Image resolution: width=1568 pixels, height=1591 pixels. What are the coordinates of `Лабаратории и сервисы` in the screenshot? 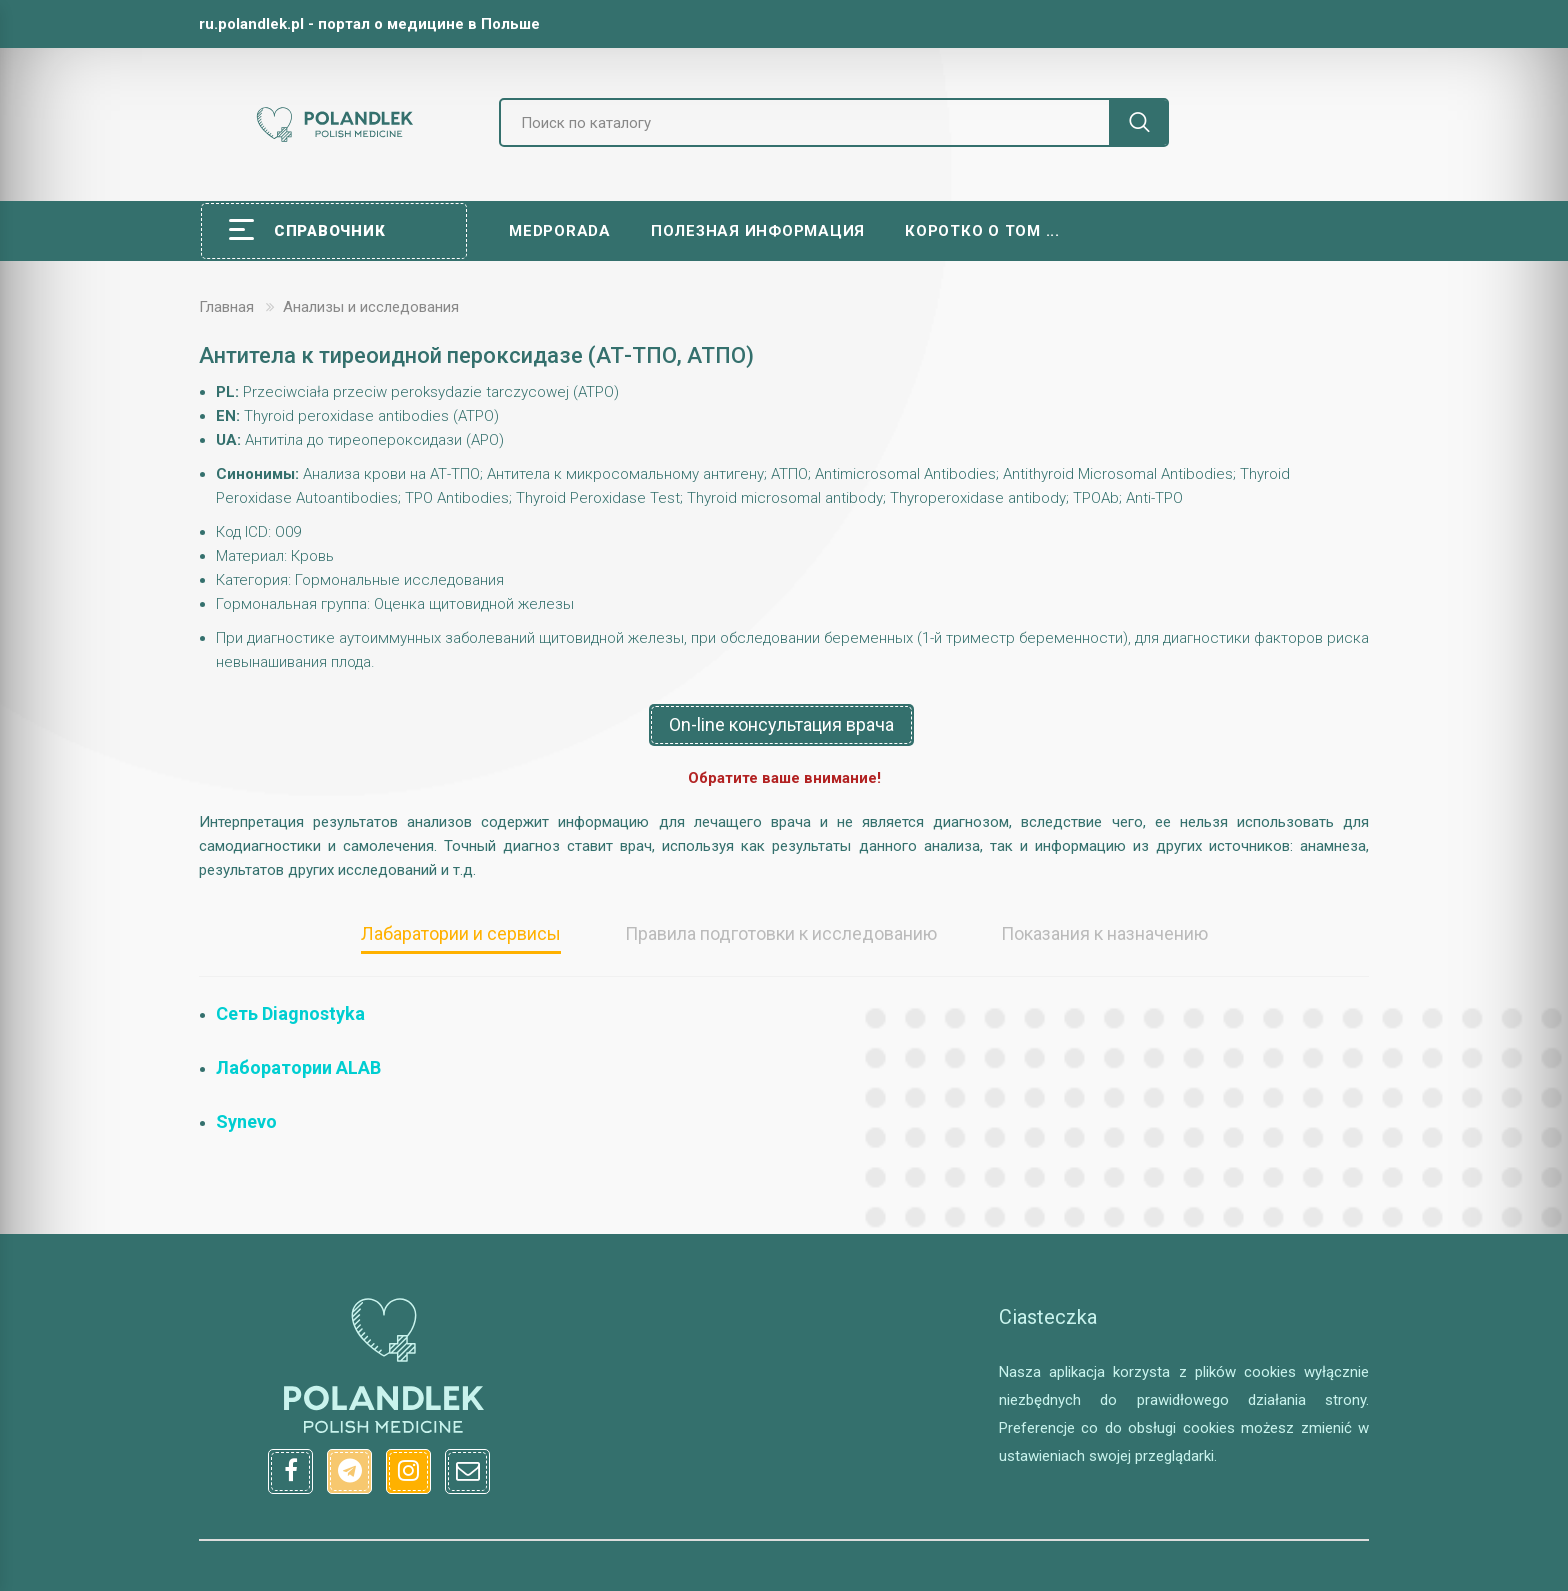 It's located at (461, 933).